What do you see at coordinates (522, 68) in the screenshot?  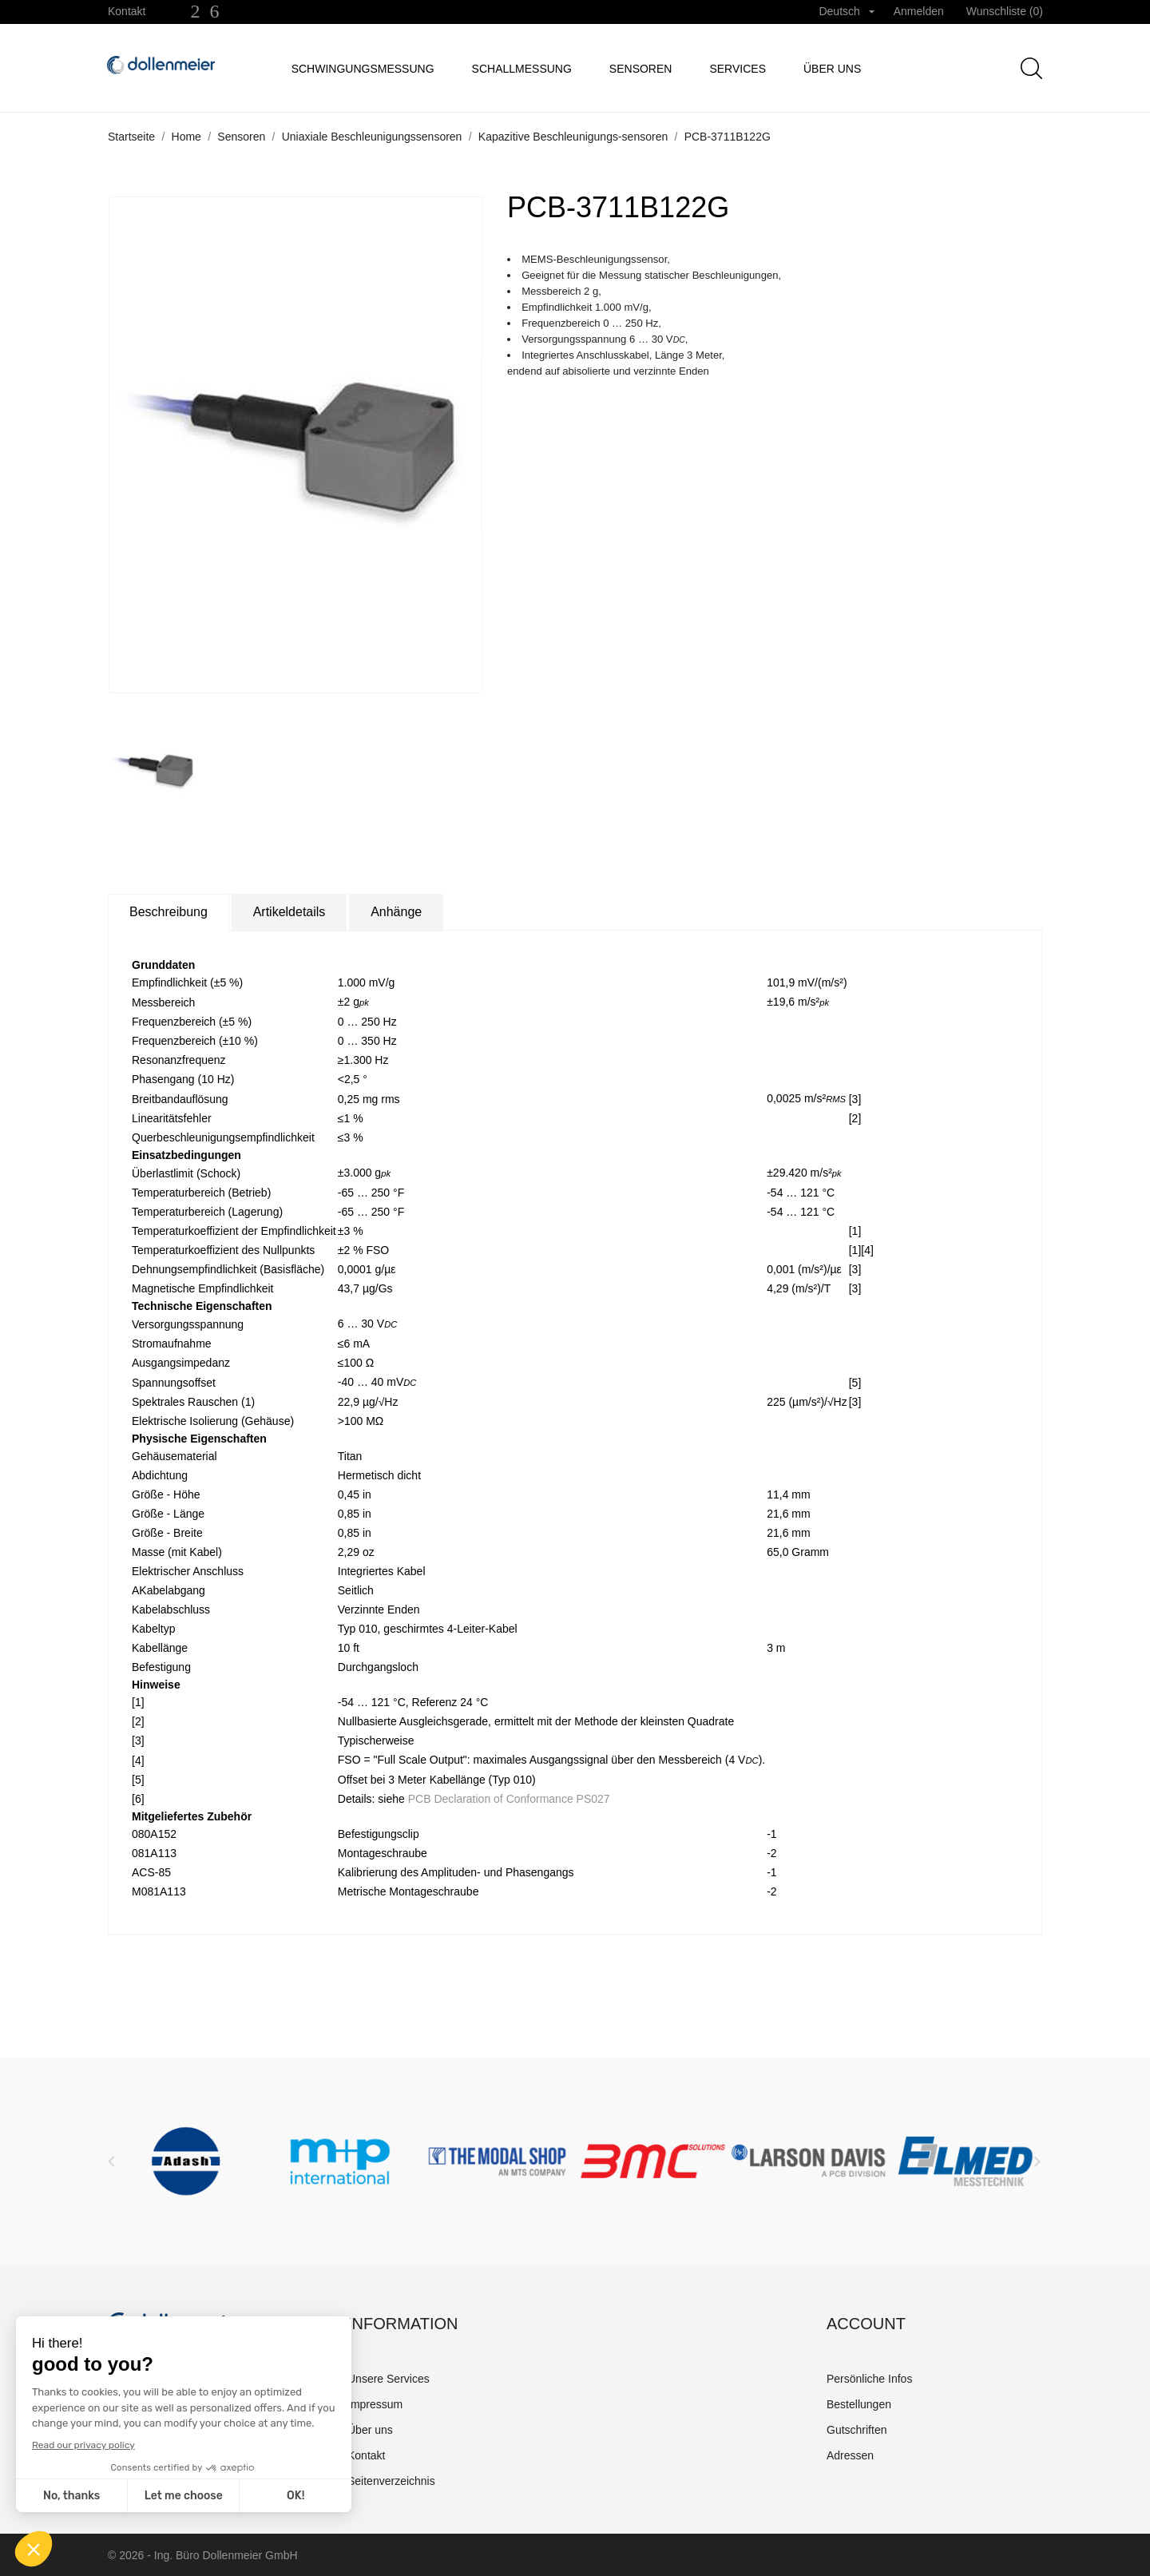 I see `Schallmessung` at bounding box center [522, 68].